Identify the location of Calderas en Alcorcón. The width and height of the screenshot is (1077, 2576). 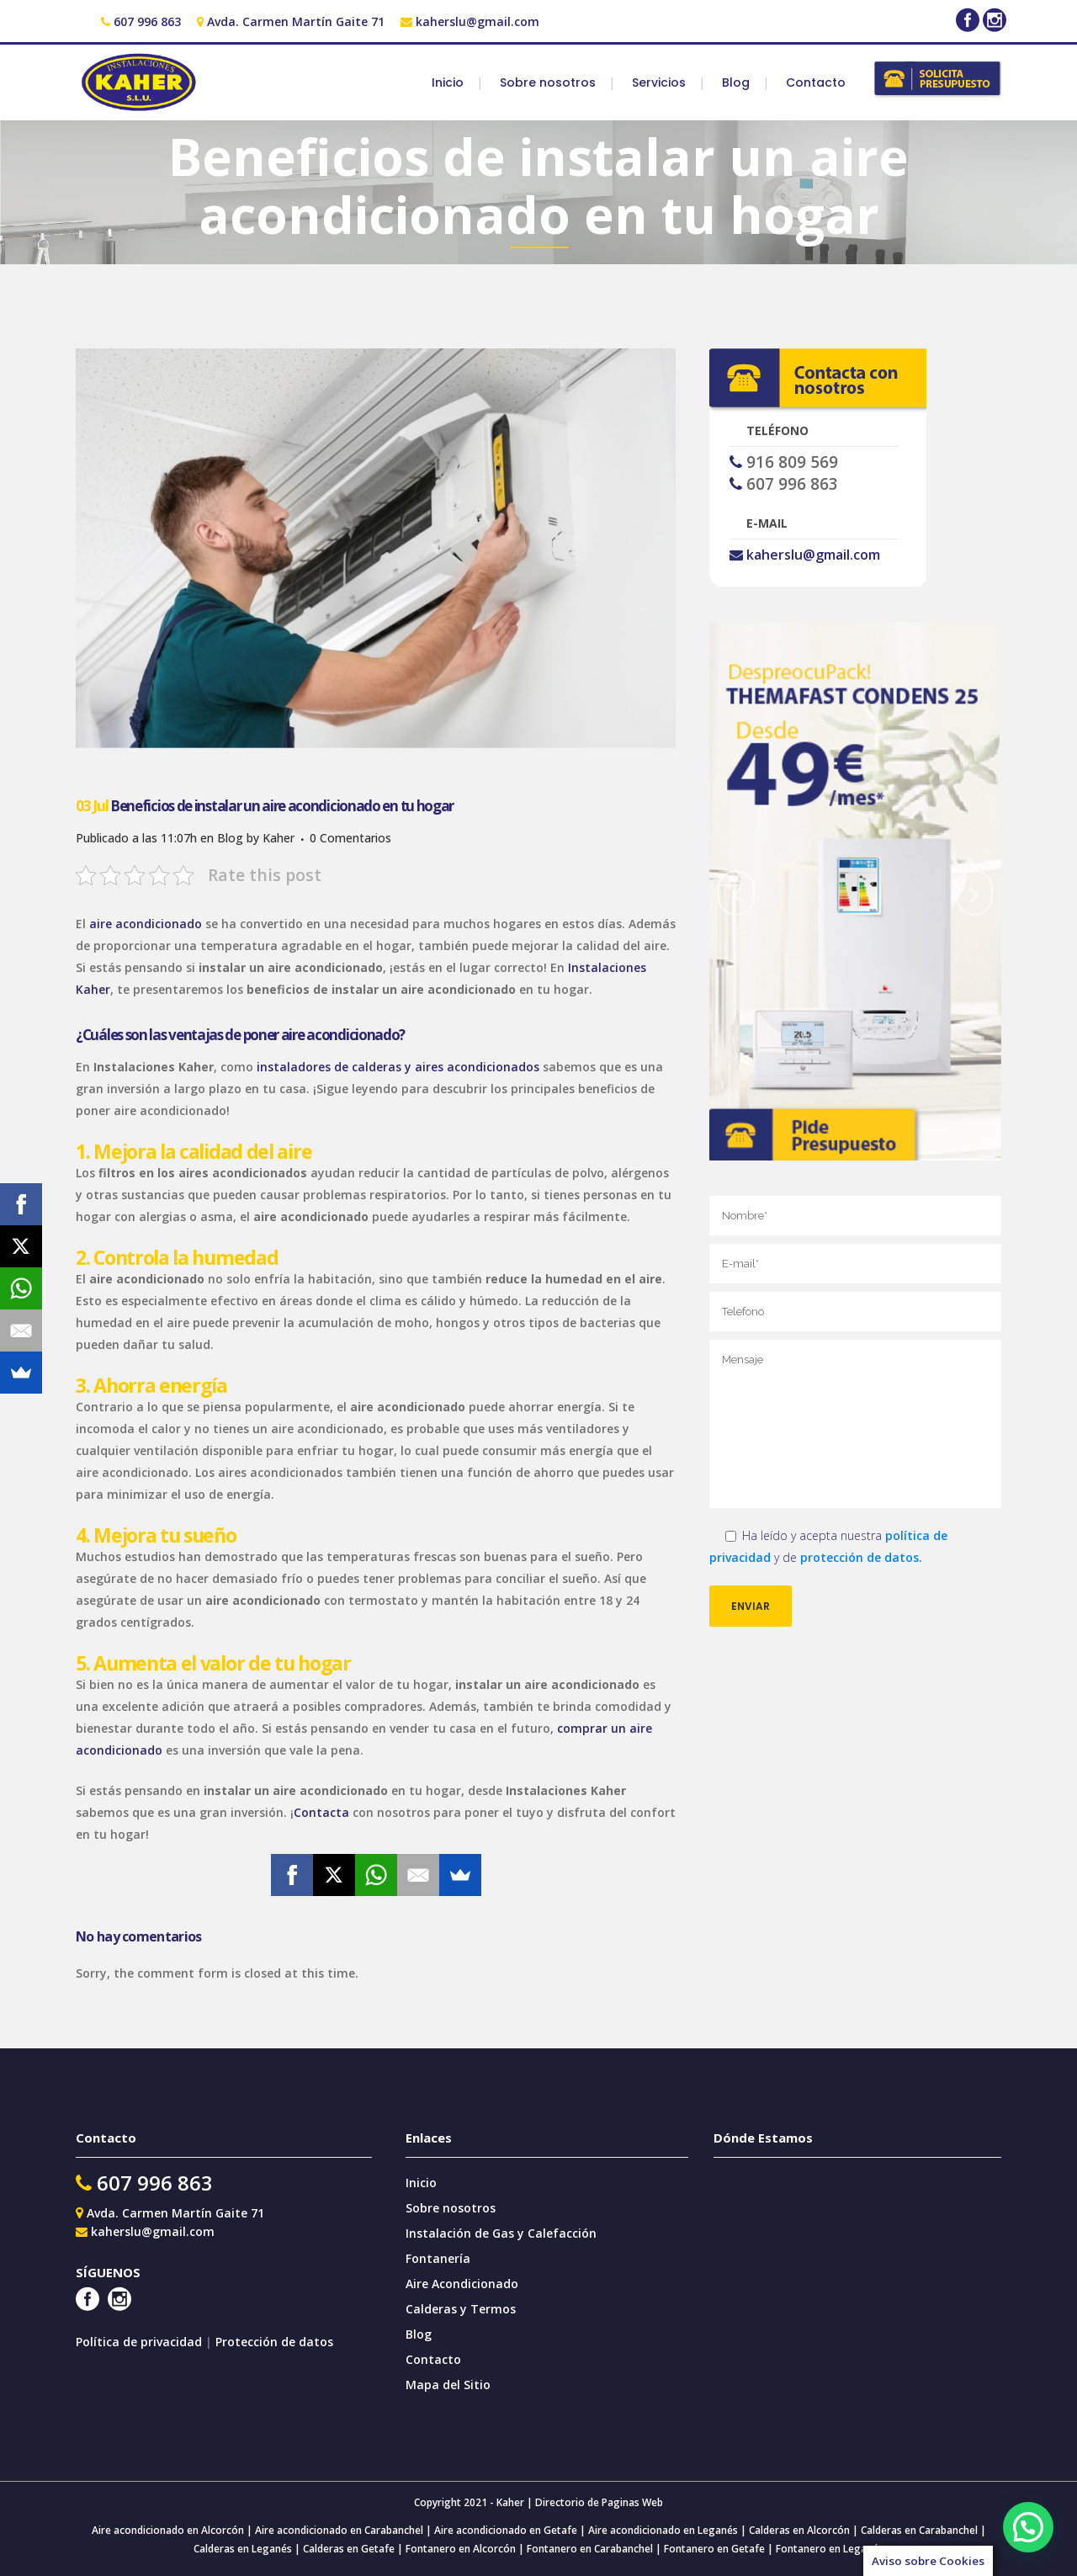
(799, 2530).